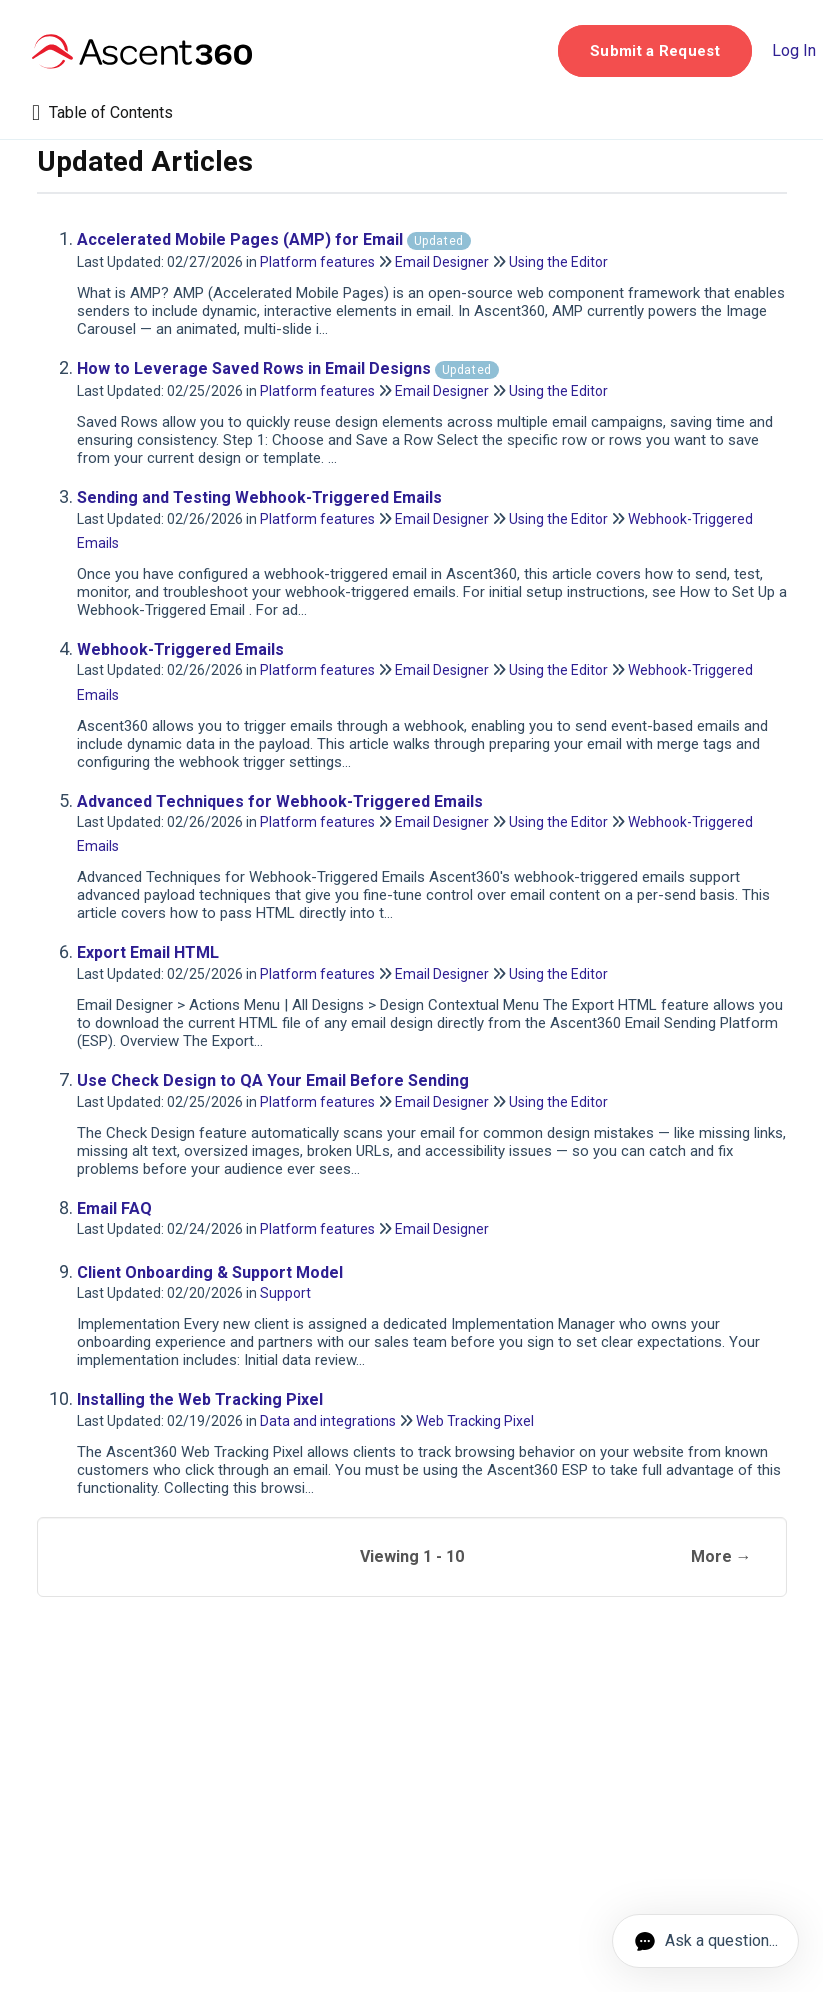 This screenshot has height=1992, width=823. I want to click on Support, so click(285, 1293).